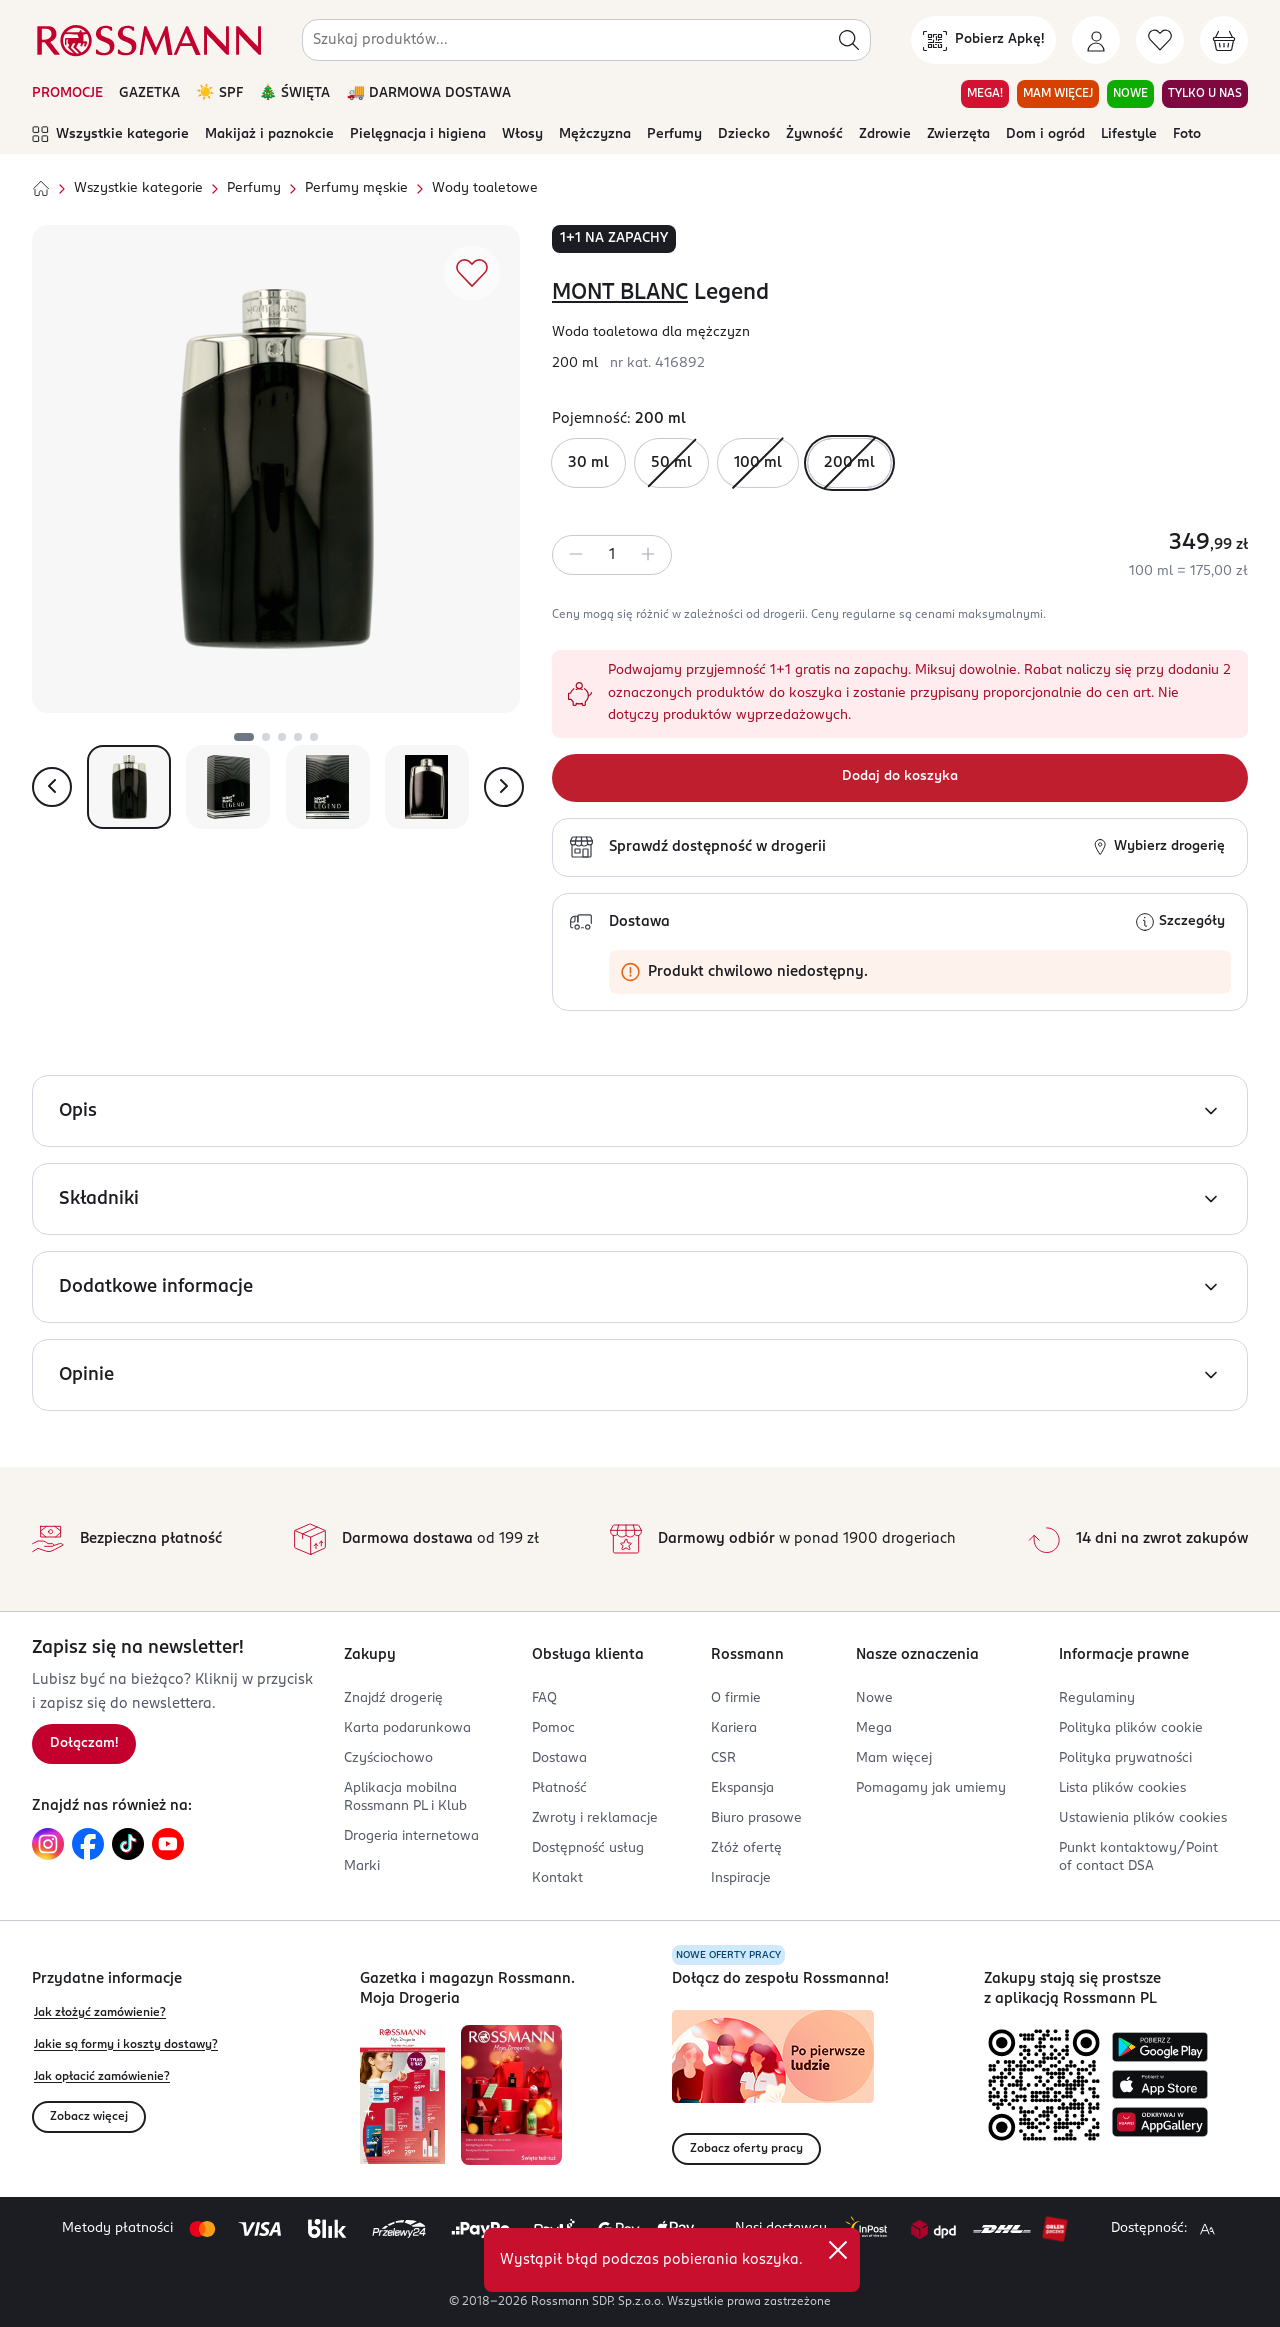  What do you see at coordinates (356, 188) in the screenshot?
I see `Perfumy męskie` at bounding box center [356, 188].